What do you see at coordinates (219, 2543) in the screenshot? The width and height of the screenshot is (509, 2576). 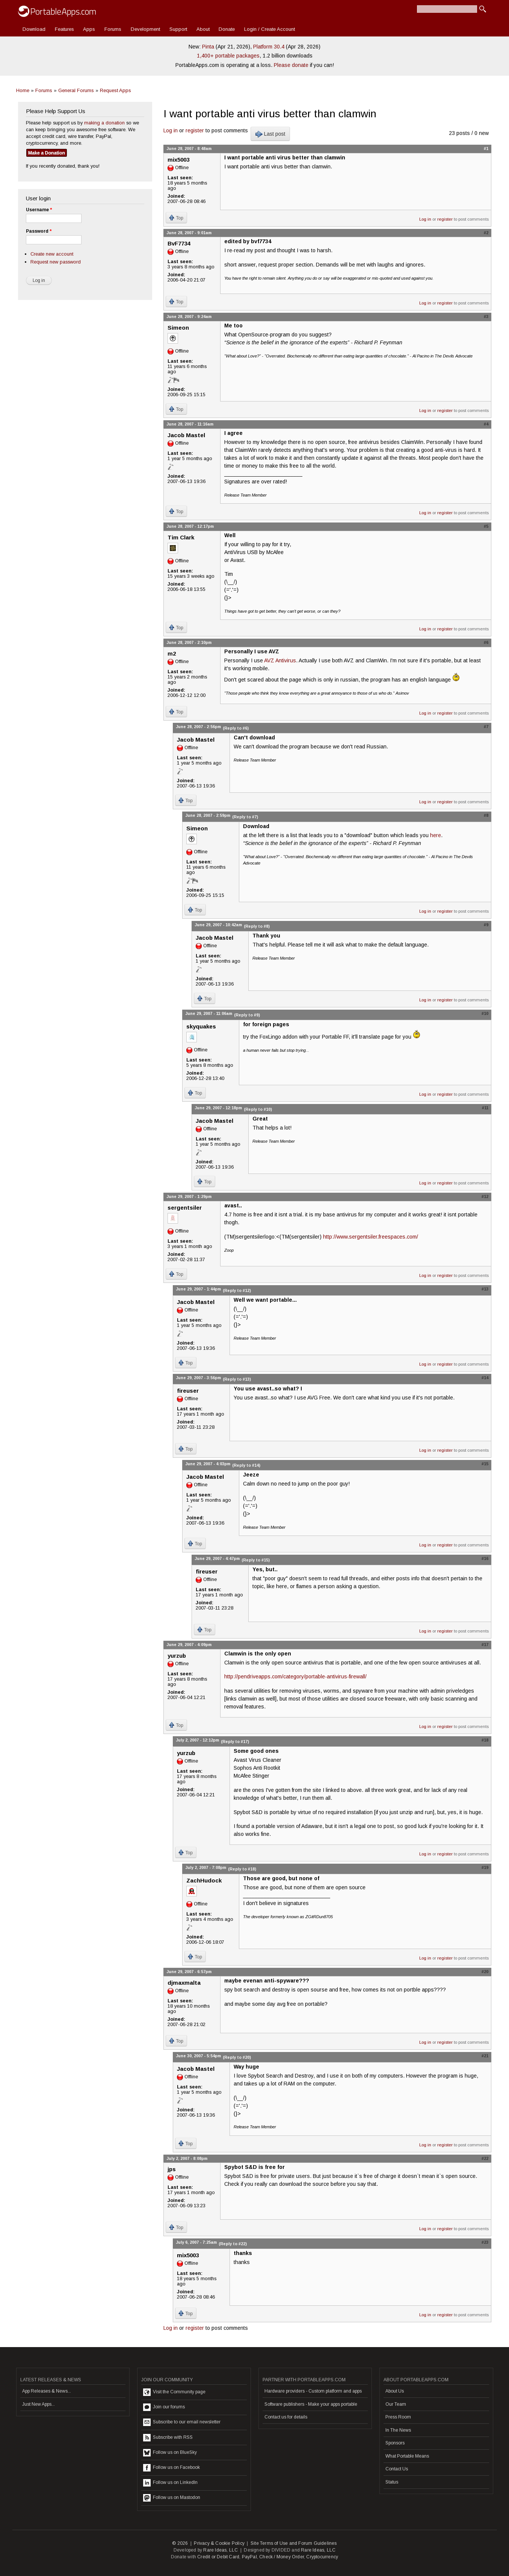 I see `Privacy & Cookie Policy` at bounding box center [219, 2543].